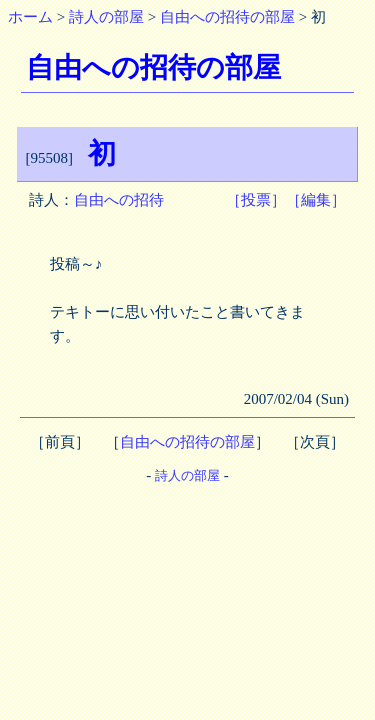  I want to click on 自由への招待, so click(119, 200).